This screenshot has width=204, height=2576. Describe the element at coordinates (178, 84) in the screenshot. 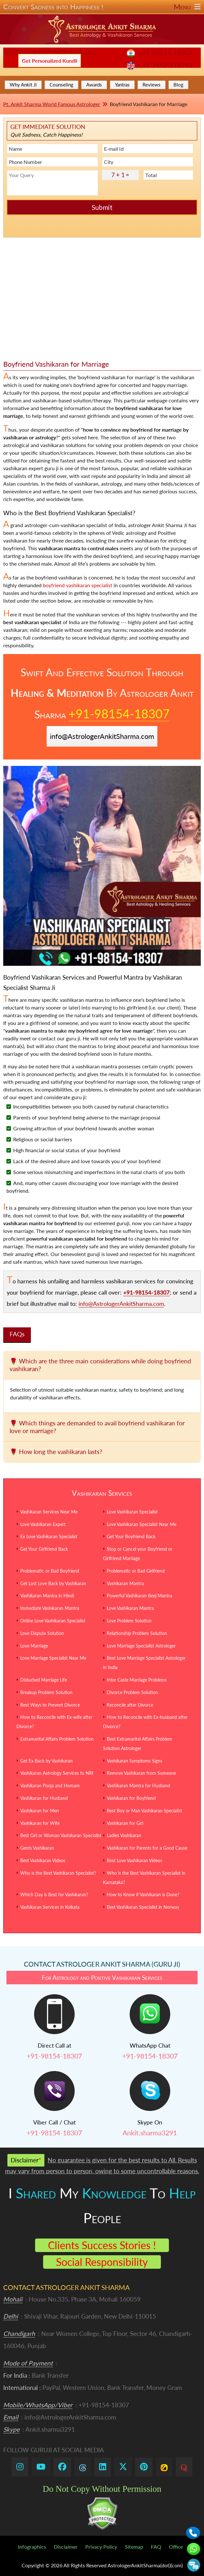

I see `Blog` at that location.